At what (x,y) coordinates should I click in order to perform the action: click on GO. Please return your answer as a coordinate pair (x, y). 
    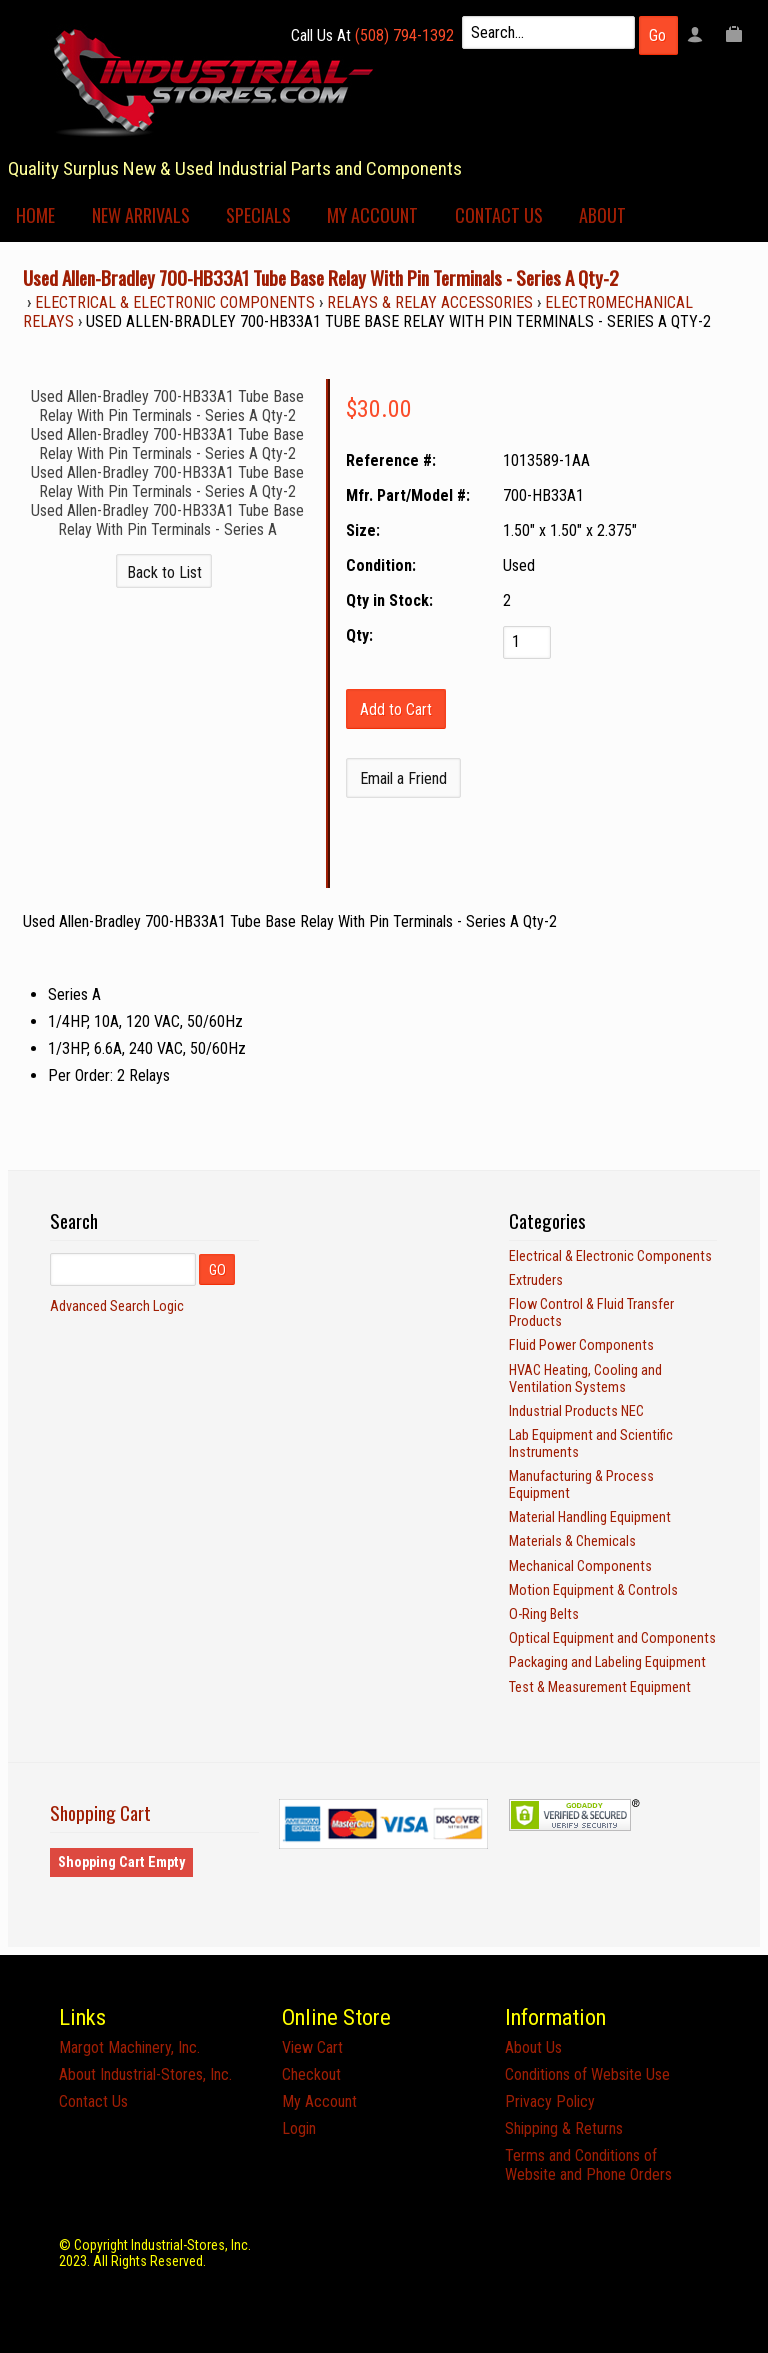
    Looking at the image, I should click on (217, 1270).